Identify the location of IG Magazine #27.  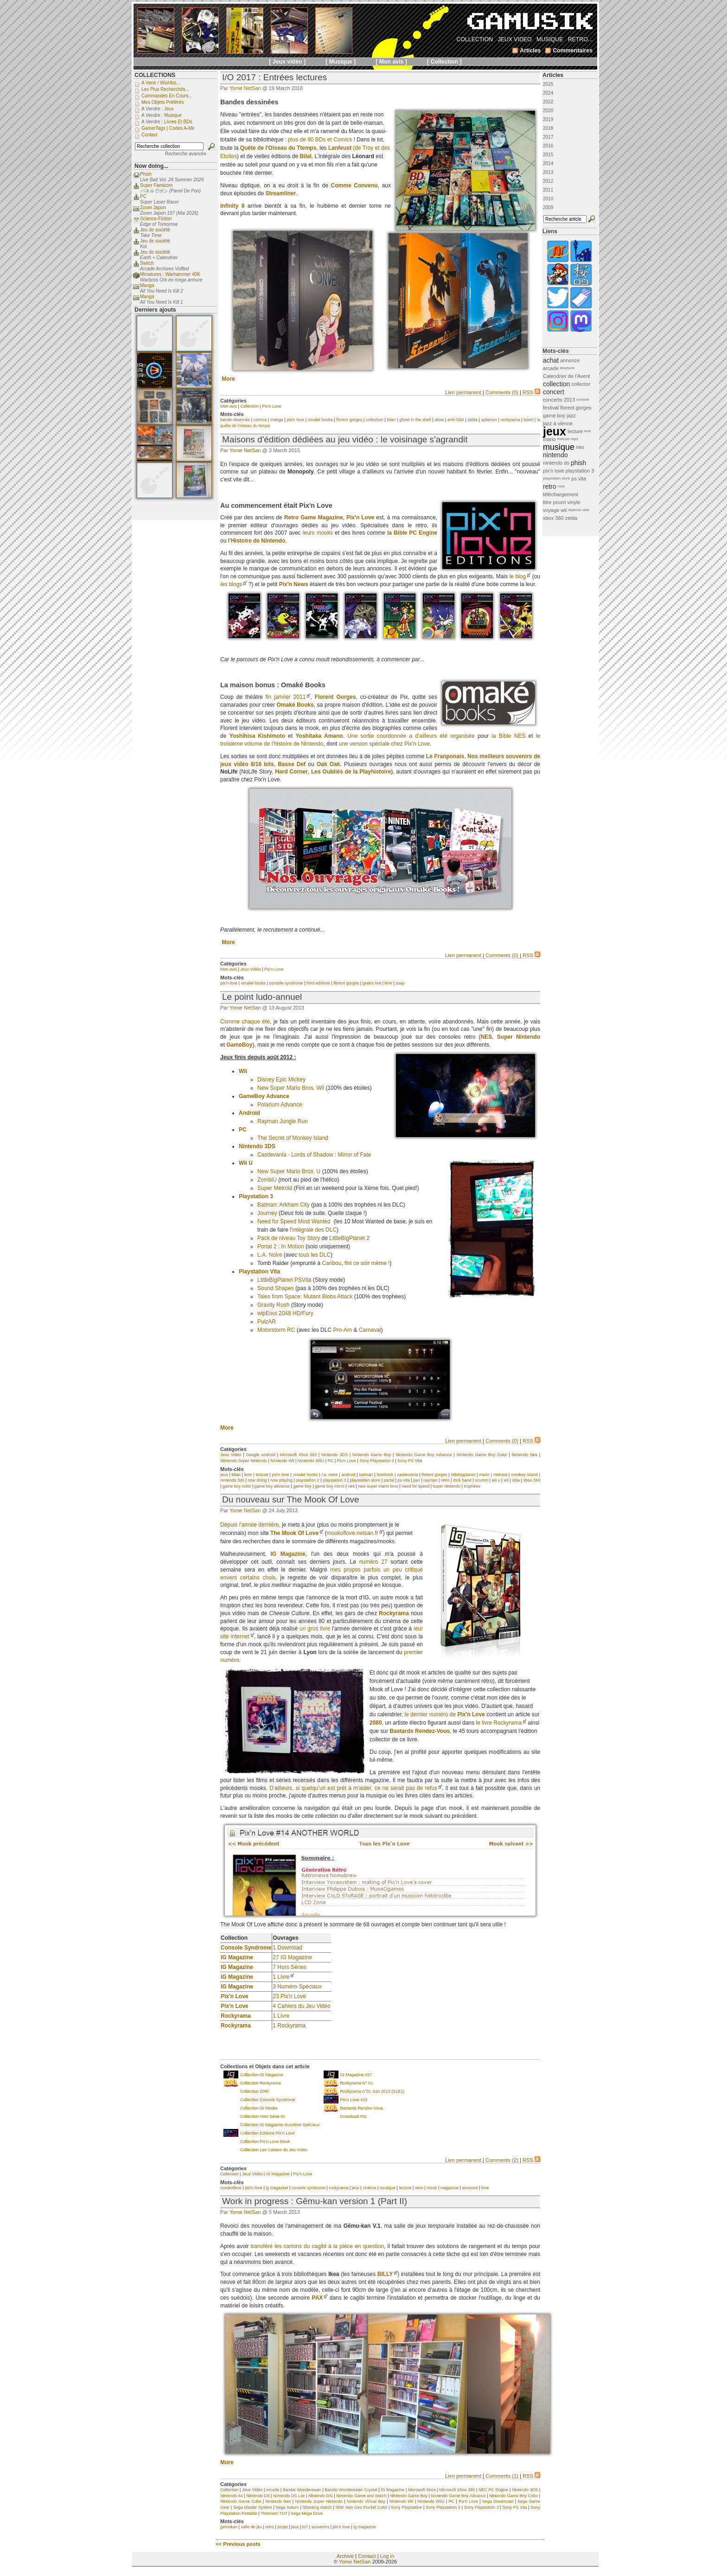
(356, 2074).